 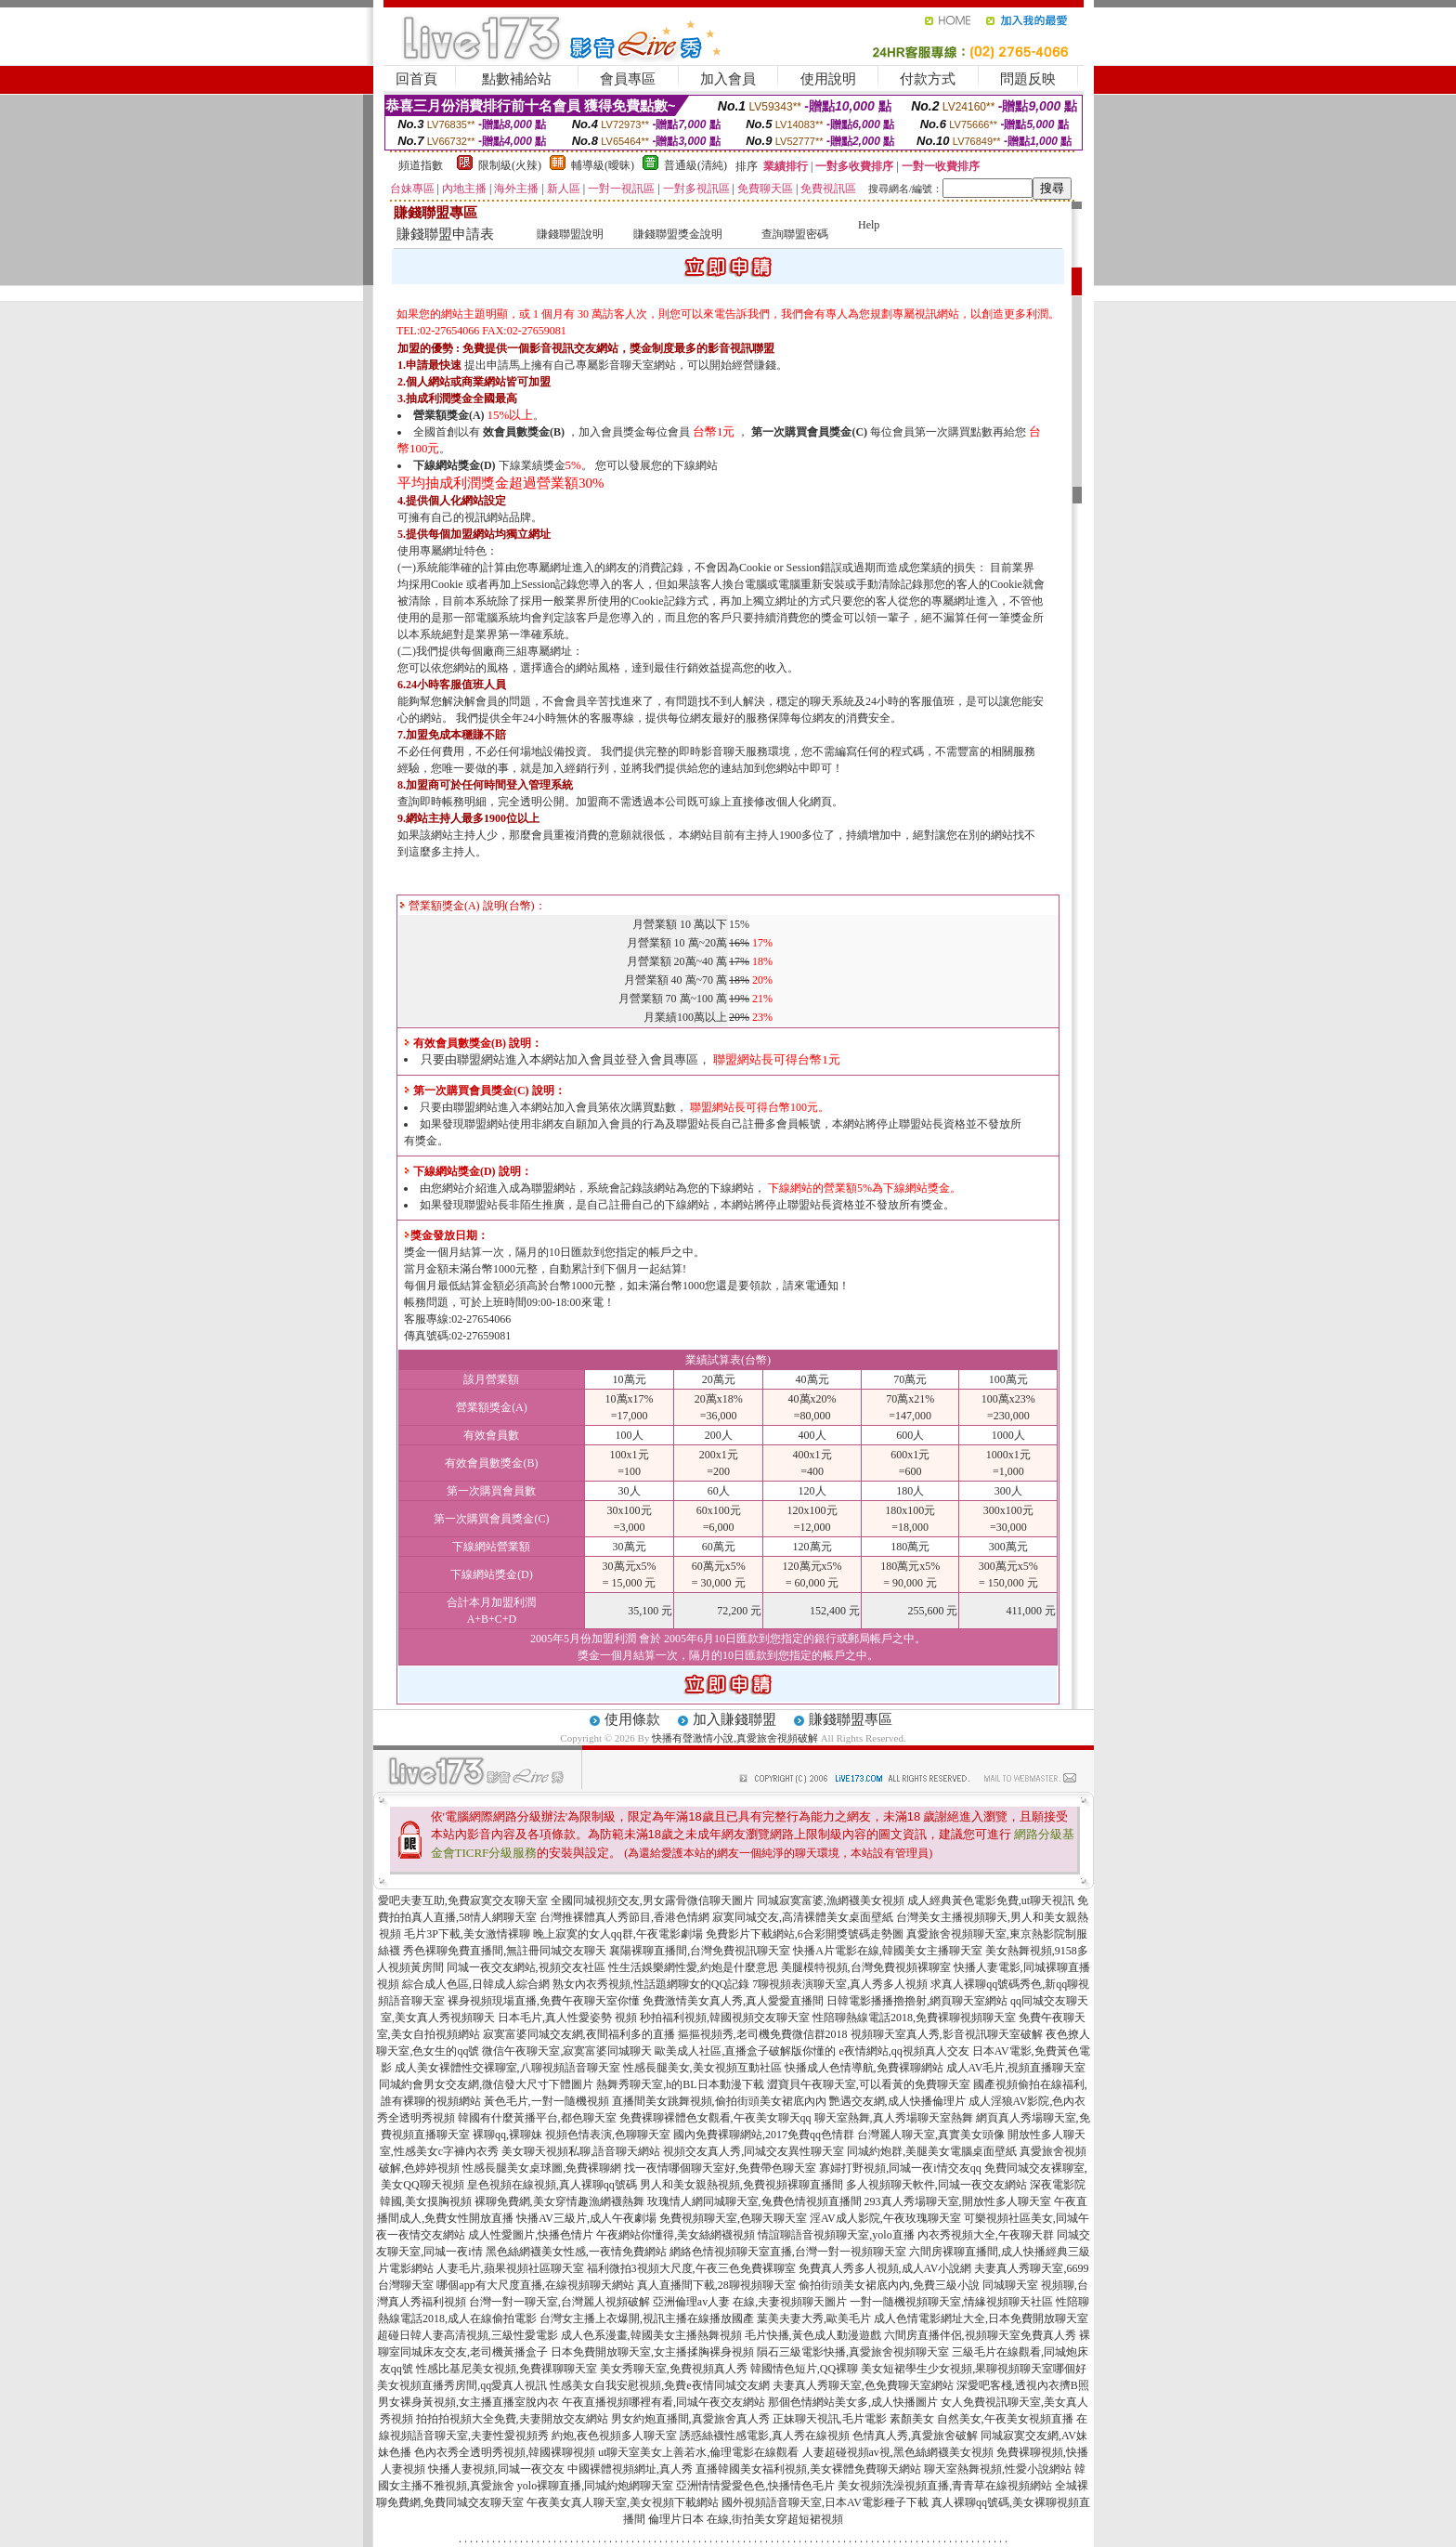 What do you see at coordinates (537, 2117) in the screenshot?
I see `韓國有什麼黃播平台,都色聊天室` at bounding box center [537, 2117].